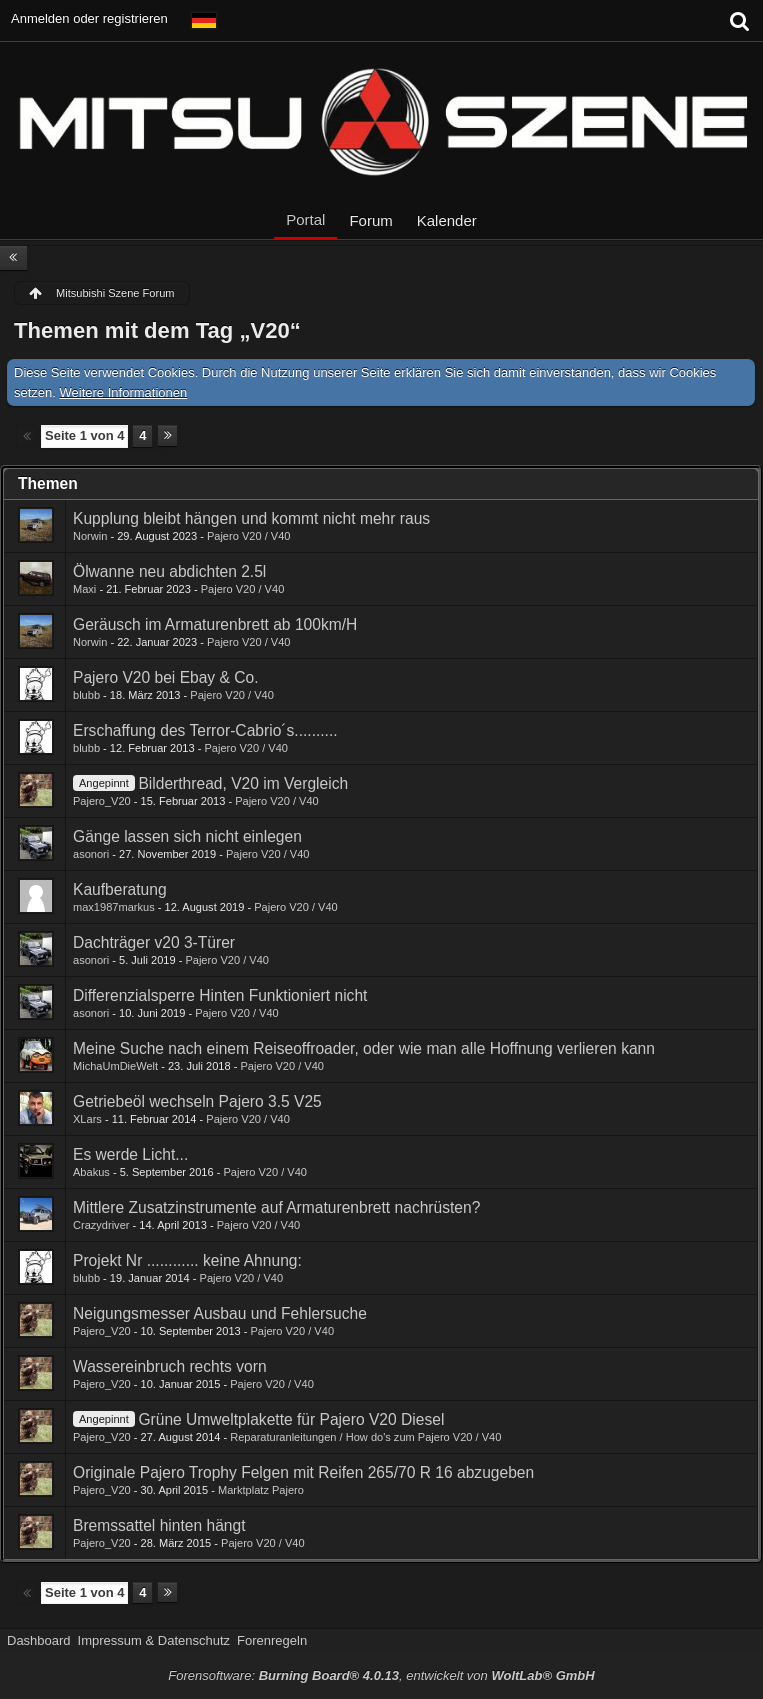 The image size is (763, 1699). I want to click on Forenregeln, so click(272, 1640).